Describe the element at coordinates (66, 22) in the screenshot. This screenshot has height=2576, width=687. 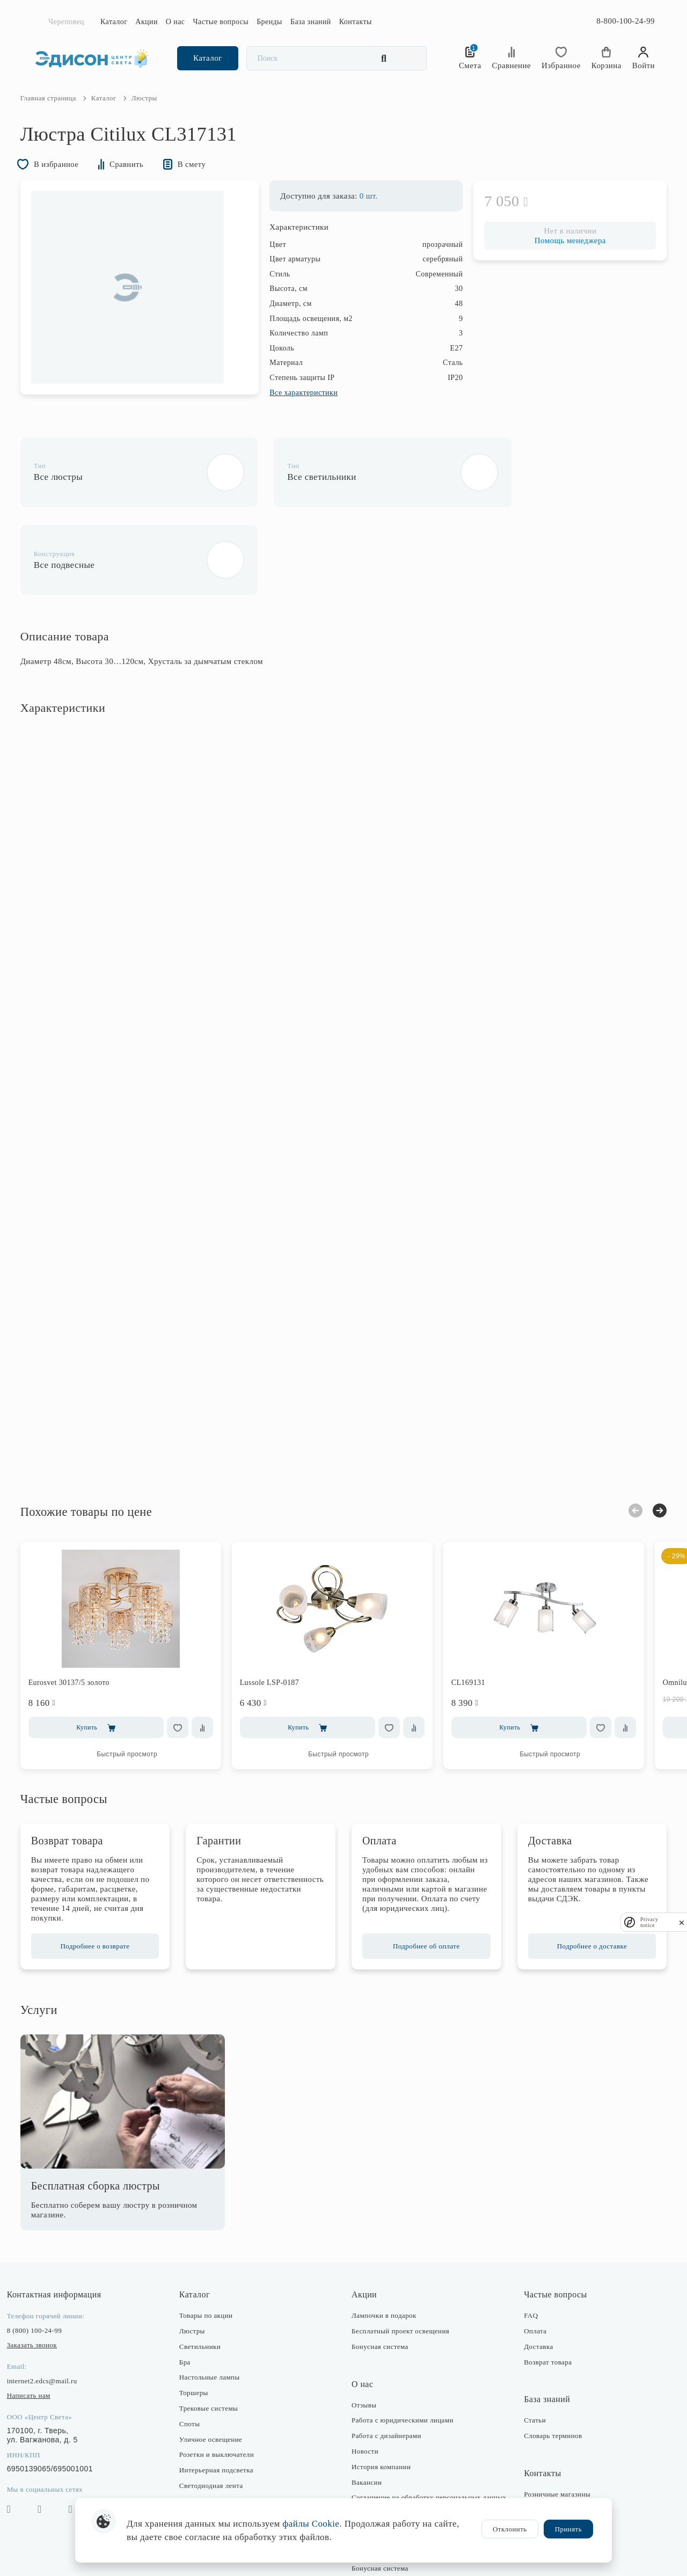
I see `Череповец` at that location.